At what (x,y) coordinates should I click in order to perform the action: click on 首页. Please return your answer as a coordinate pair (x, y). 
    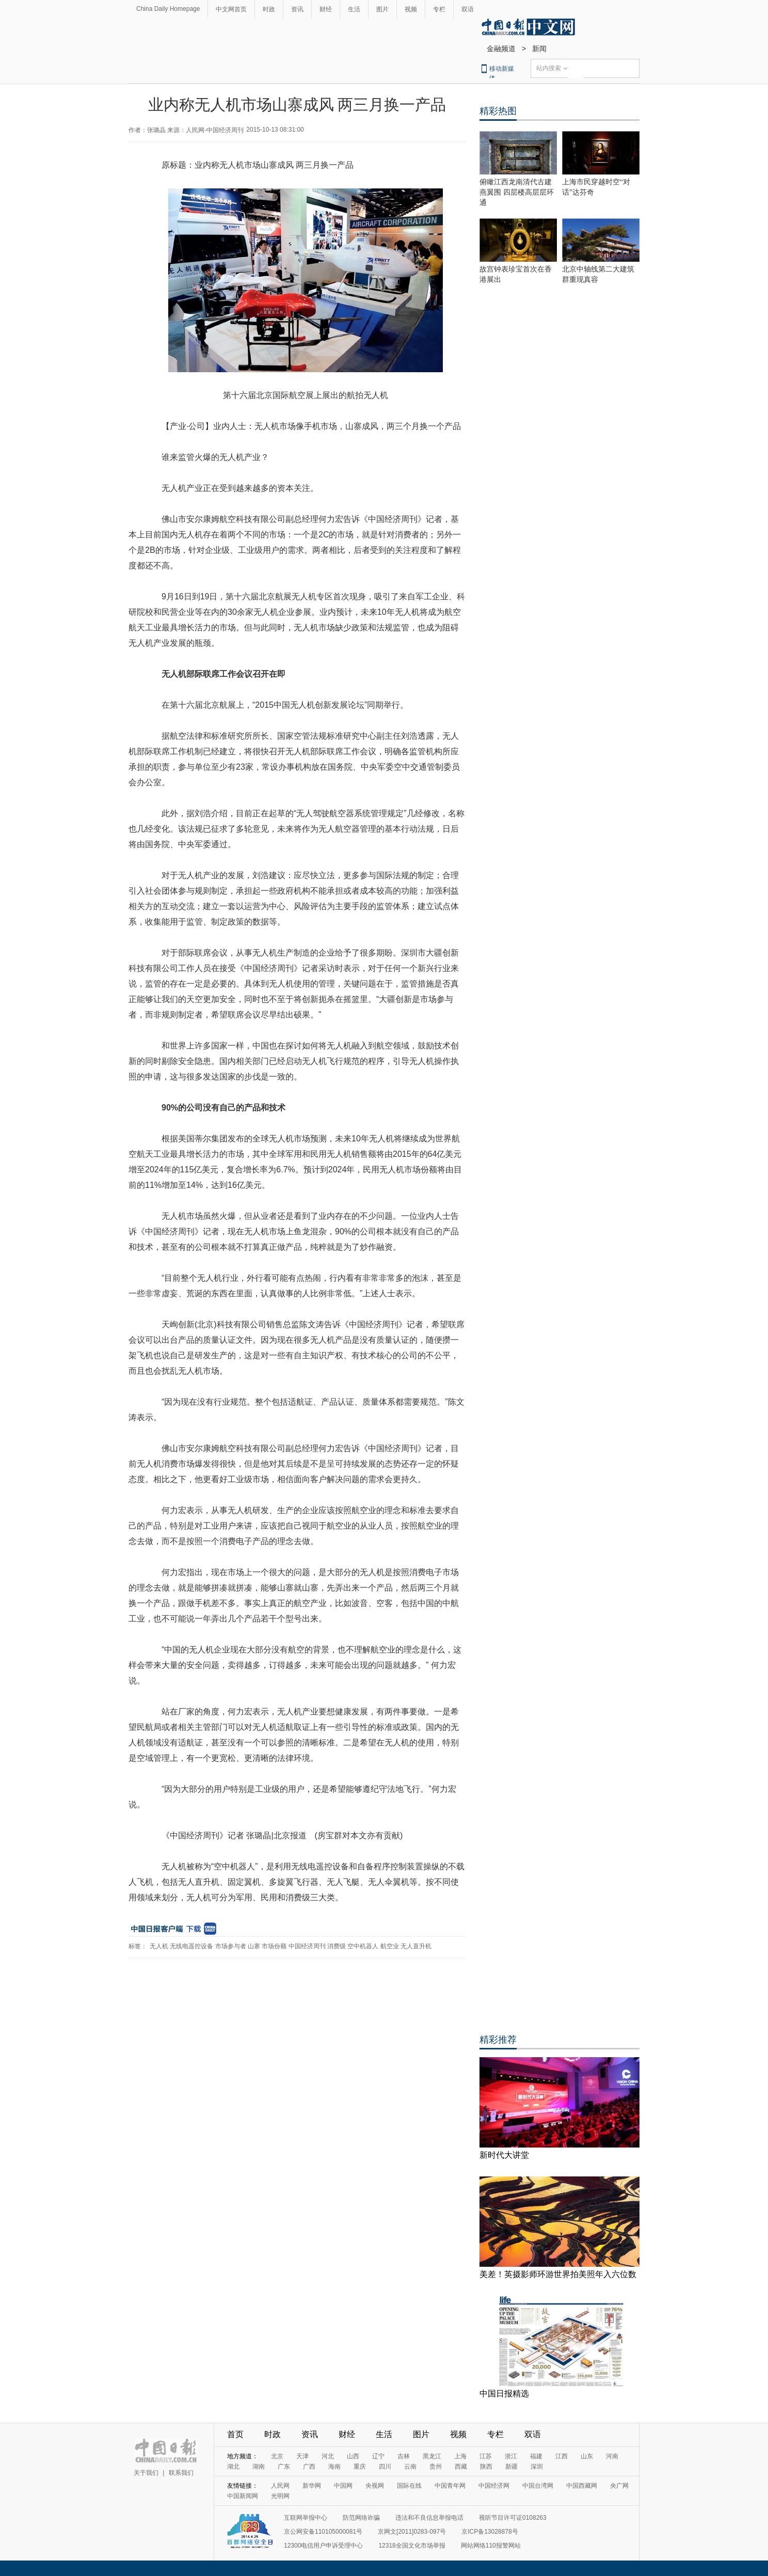
    Looking at the image, I should click on (235, 2434).